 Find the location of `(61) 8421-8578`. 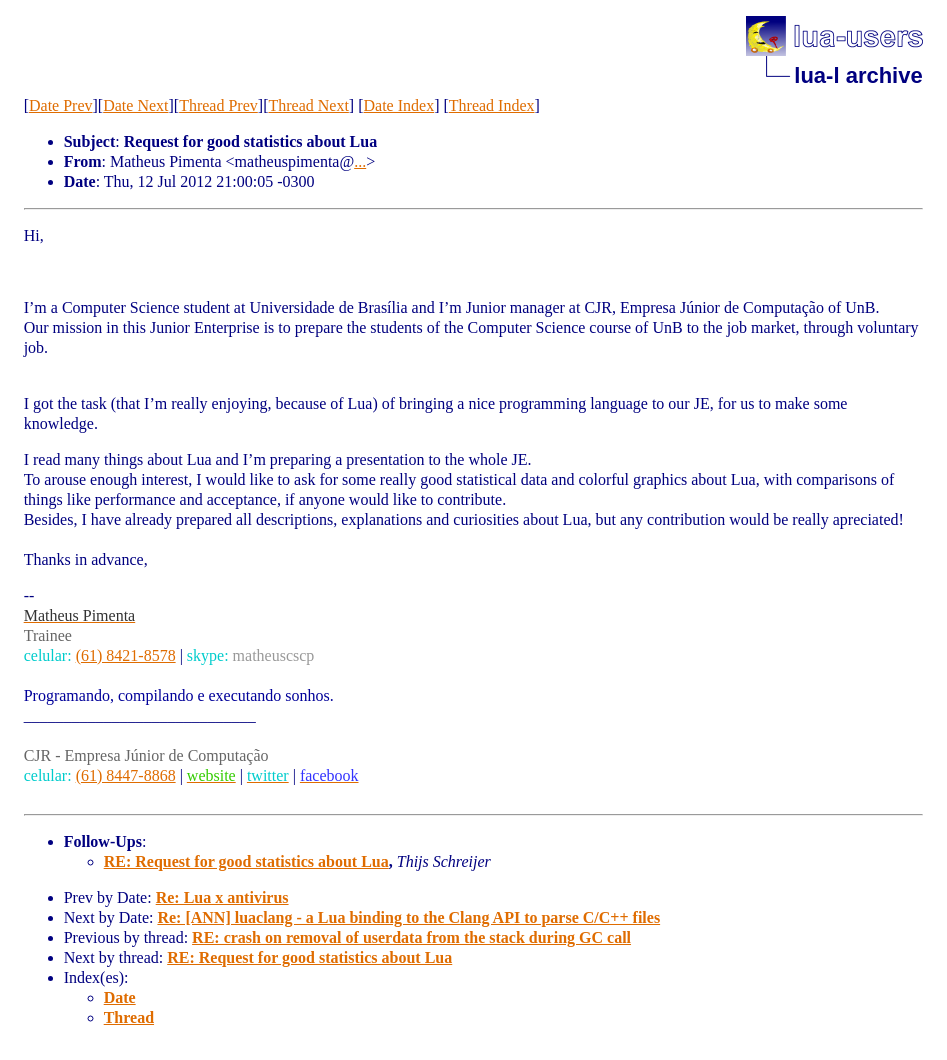

(61) 8421-8578 is located at coordinates (126, 655).